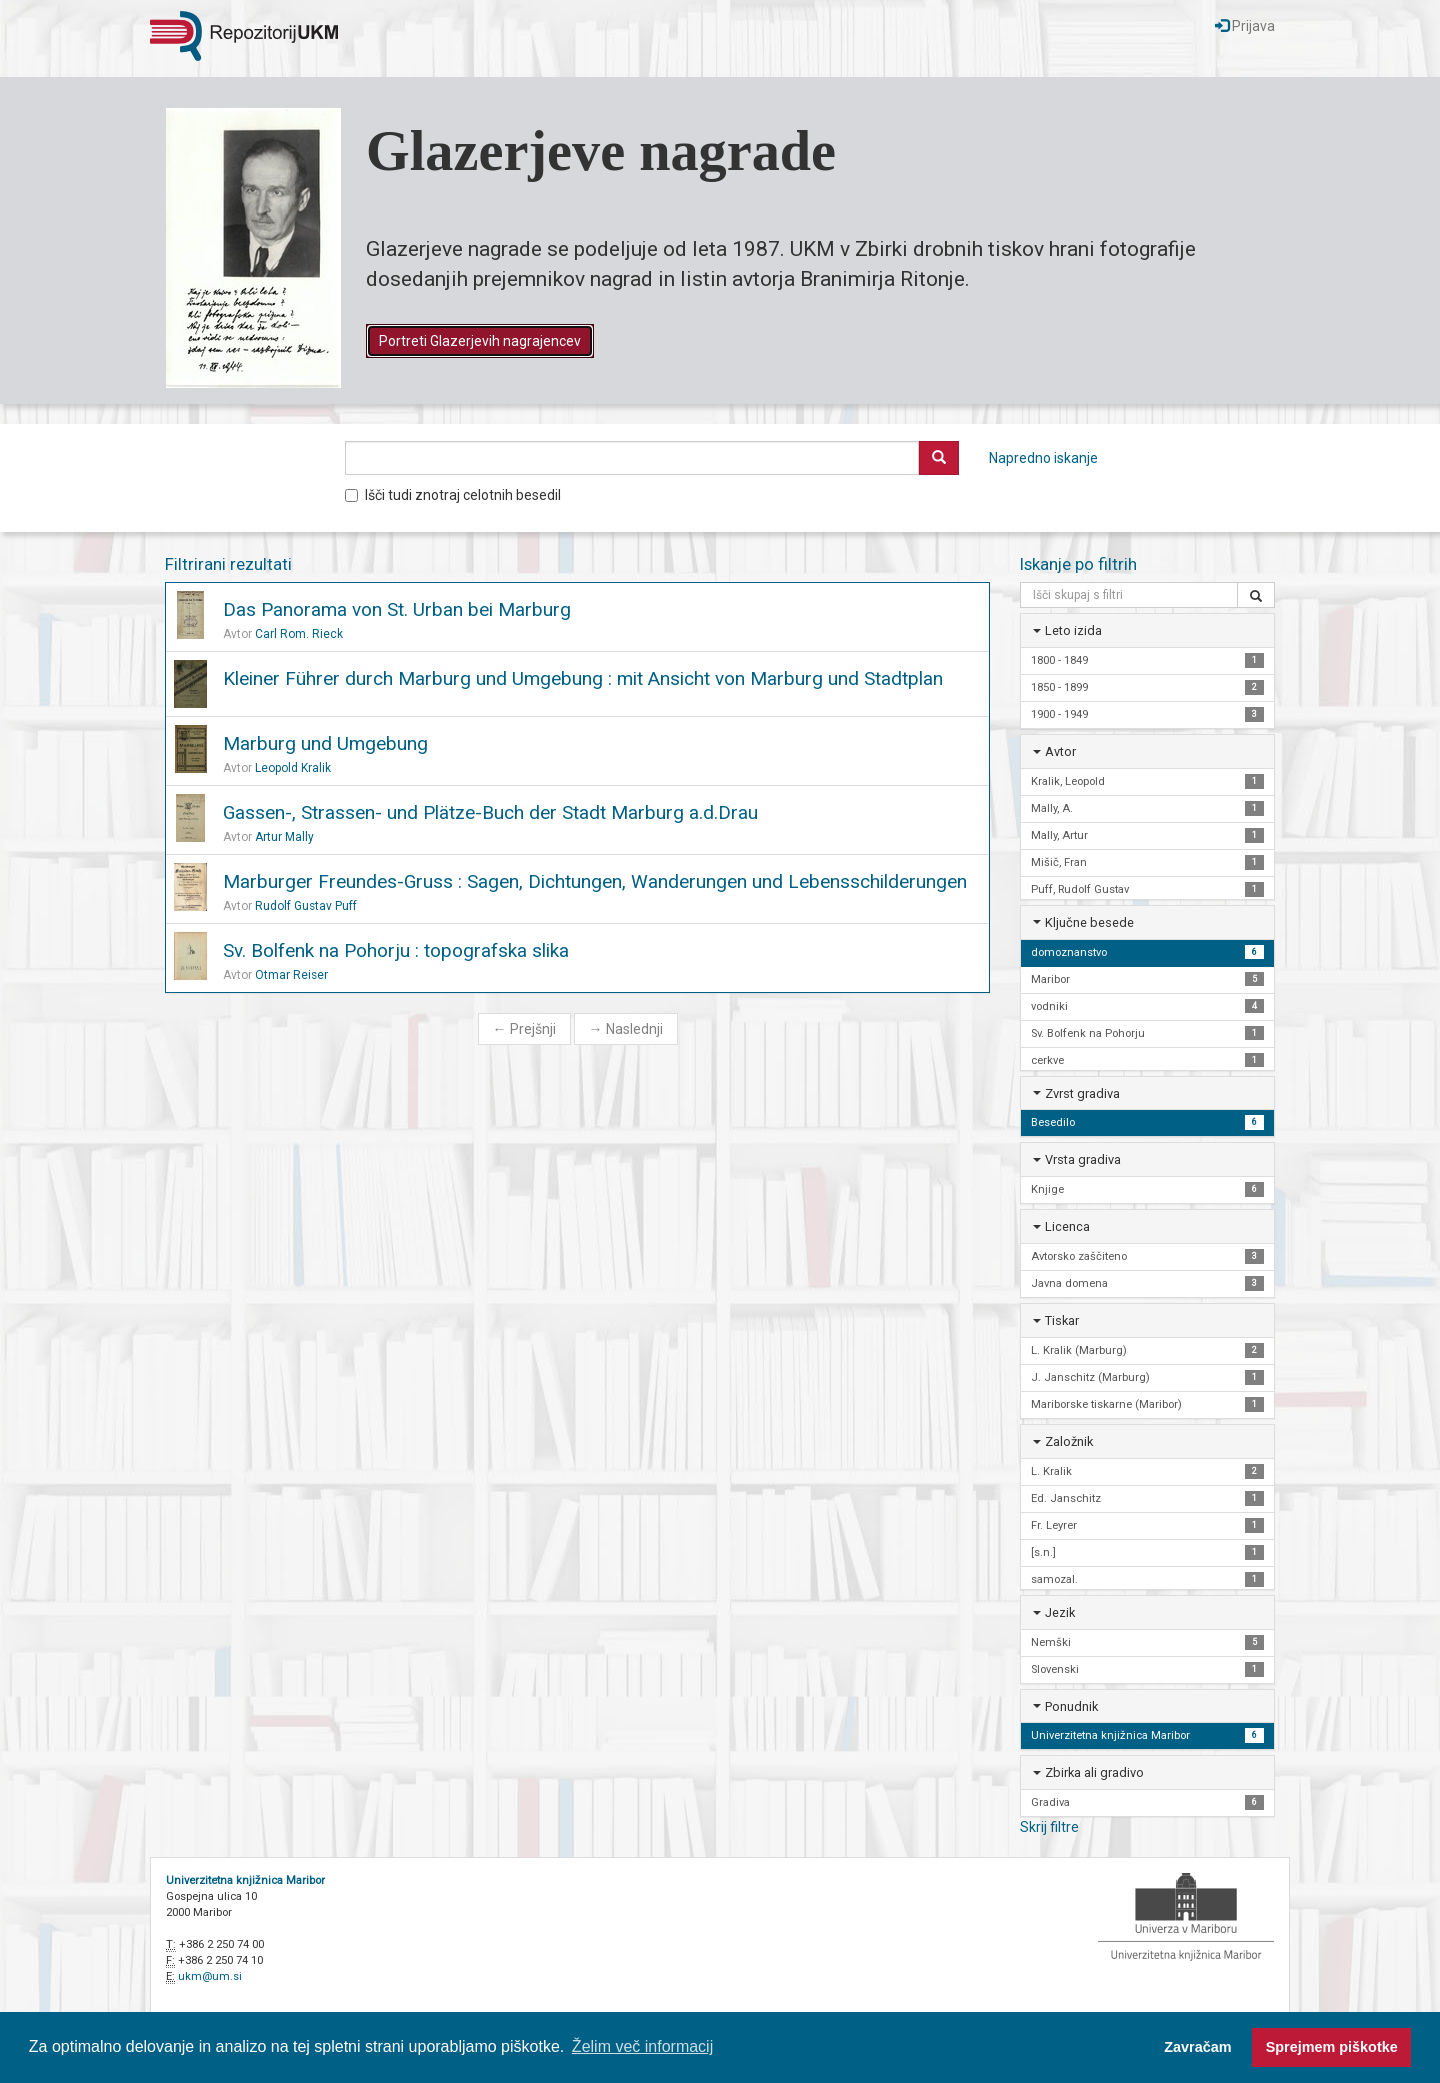  What do you see at coordinates (453, 495) in the screenshot?
I see `Išči tudi znotraj celotnih besedil` at bounding box center [453, 495].